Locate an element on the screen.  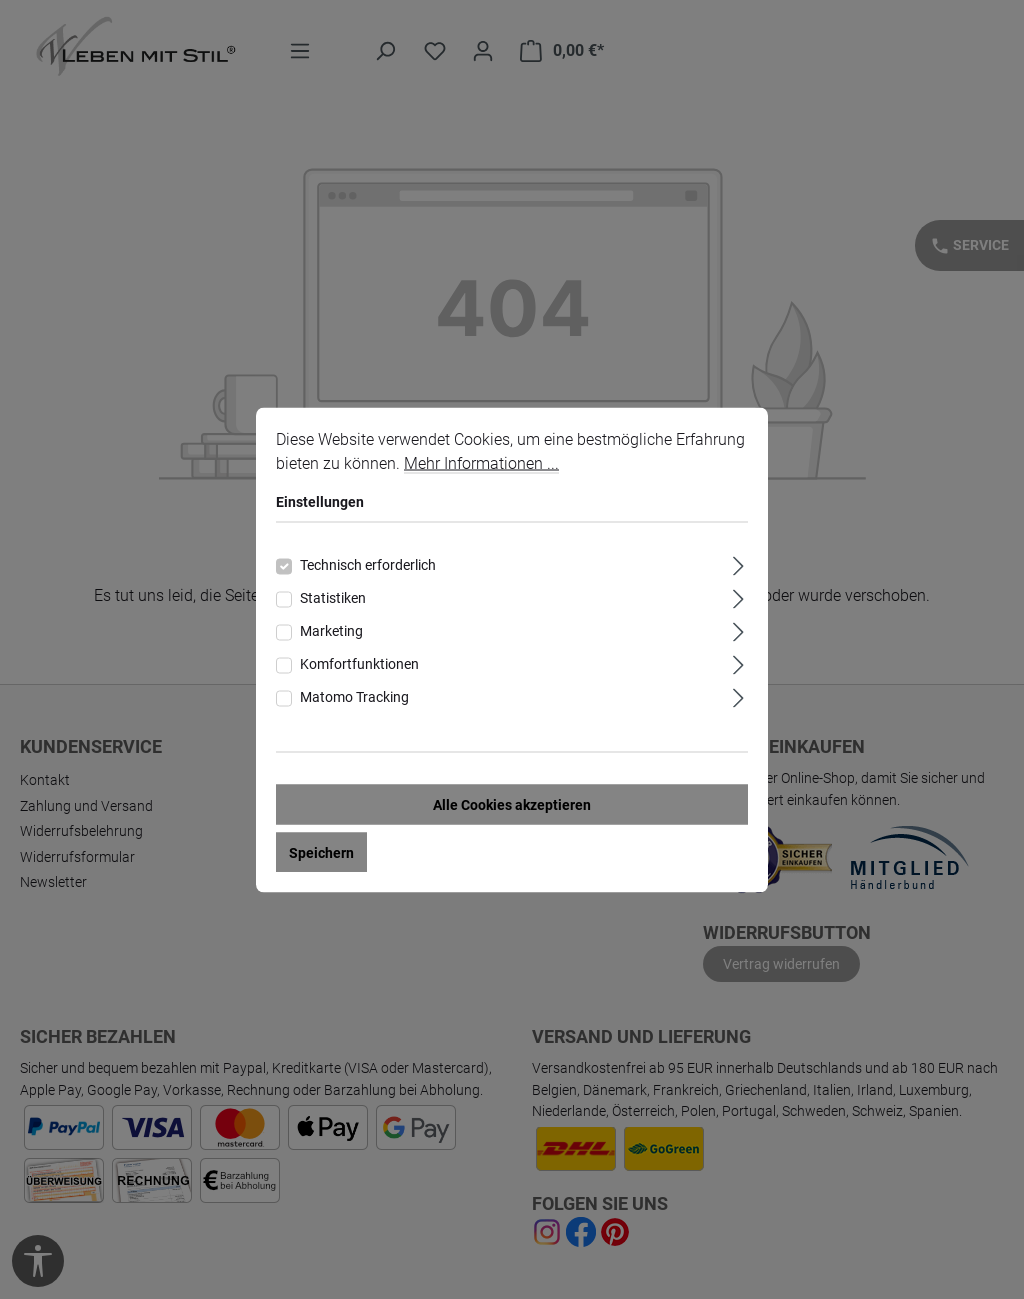
Speichern is located at coordinates (321, 852).